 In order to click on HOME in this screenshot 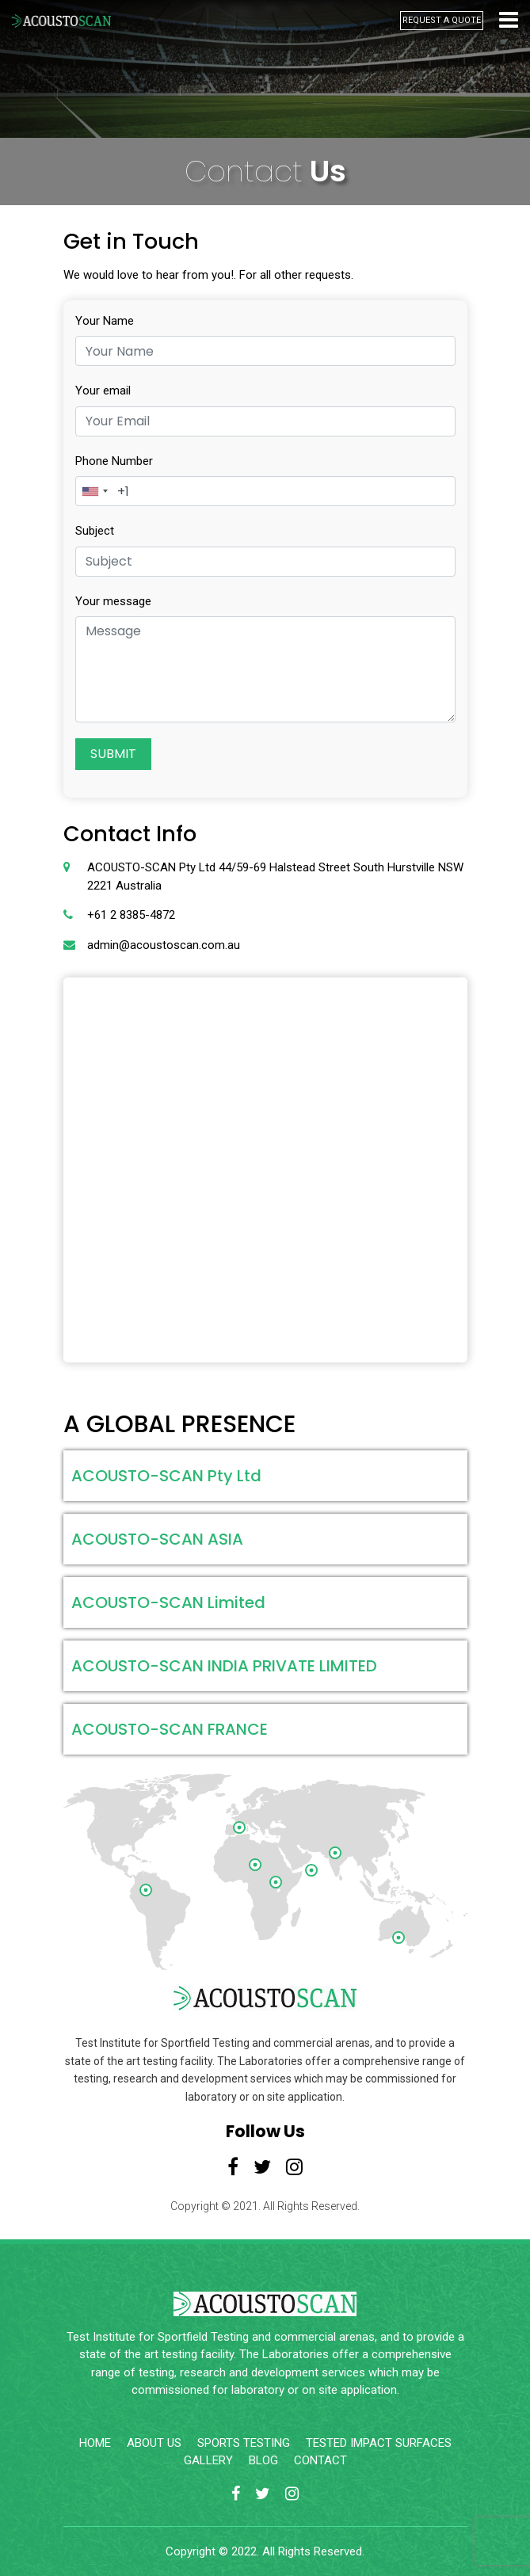, I will do `click(95, 2443)`.